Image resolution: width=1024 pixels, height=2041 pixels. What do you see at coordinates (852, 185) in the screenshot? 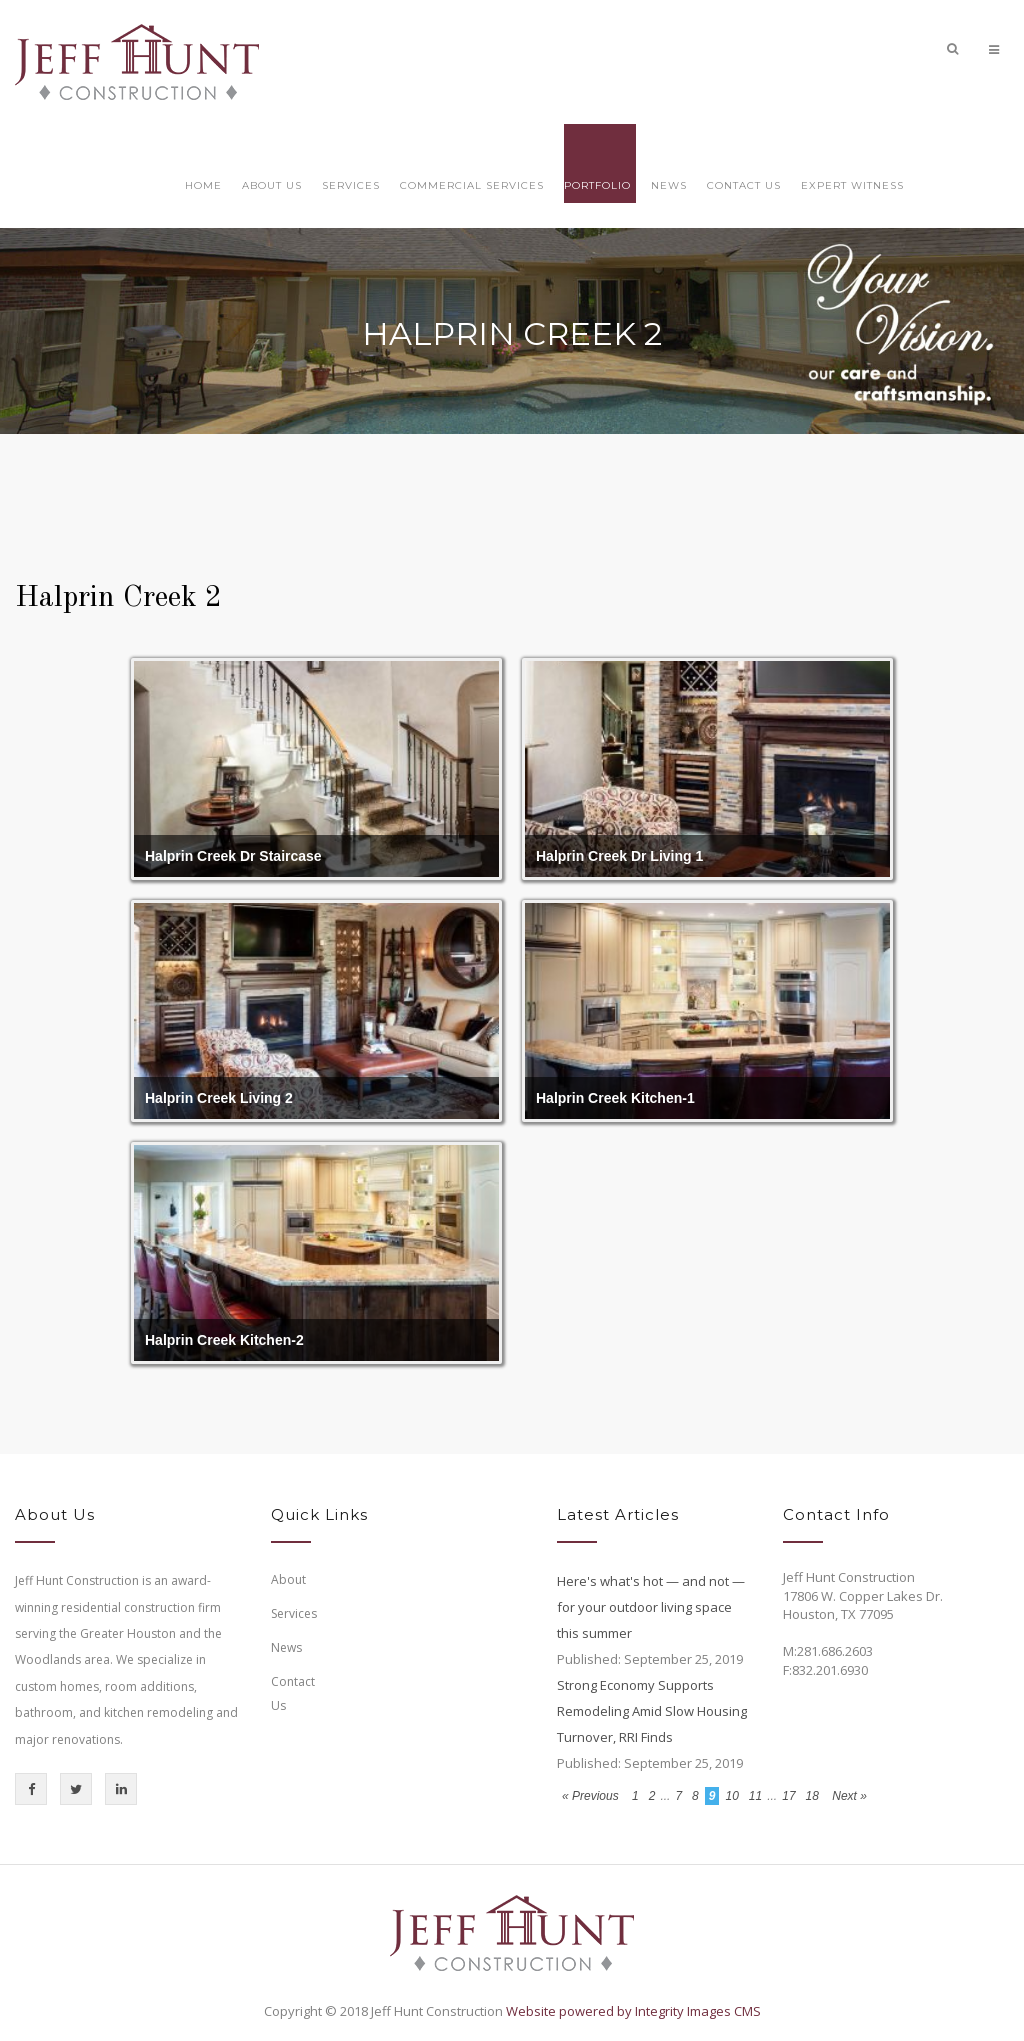
I see `Expert Witness` at bounding box center [852, 185].